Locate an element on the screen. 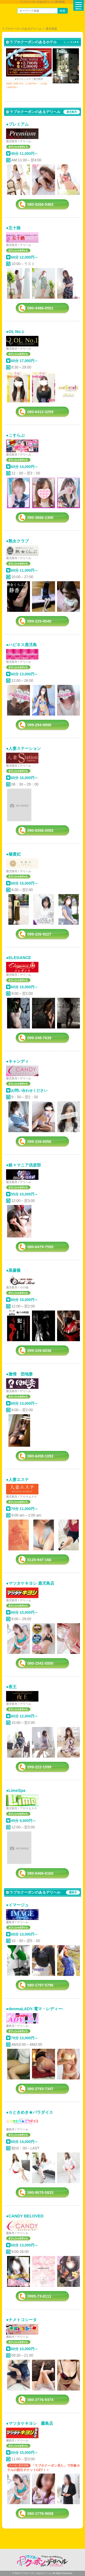 This screenshot has width=85, height=2576. ●OL No.1 is located at coordinates (15, 331).